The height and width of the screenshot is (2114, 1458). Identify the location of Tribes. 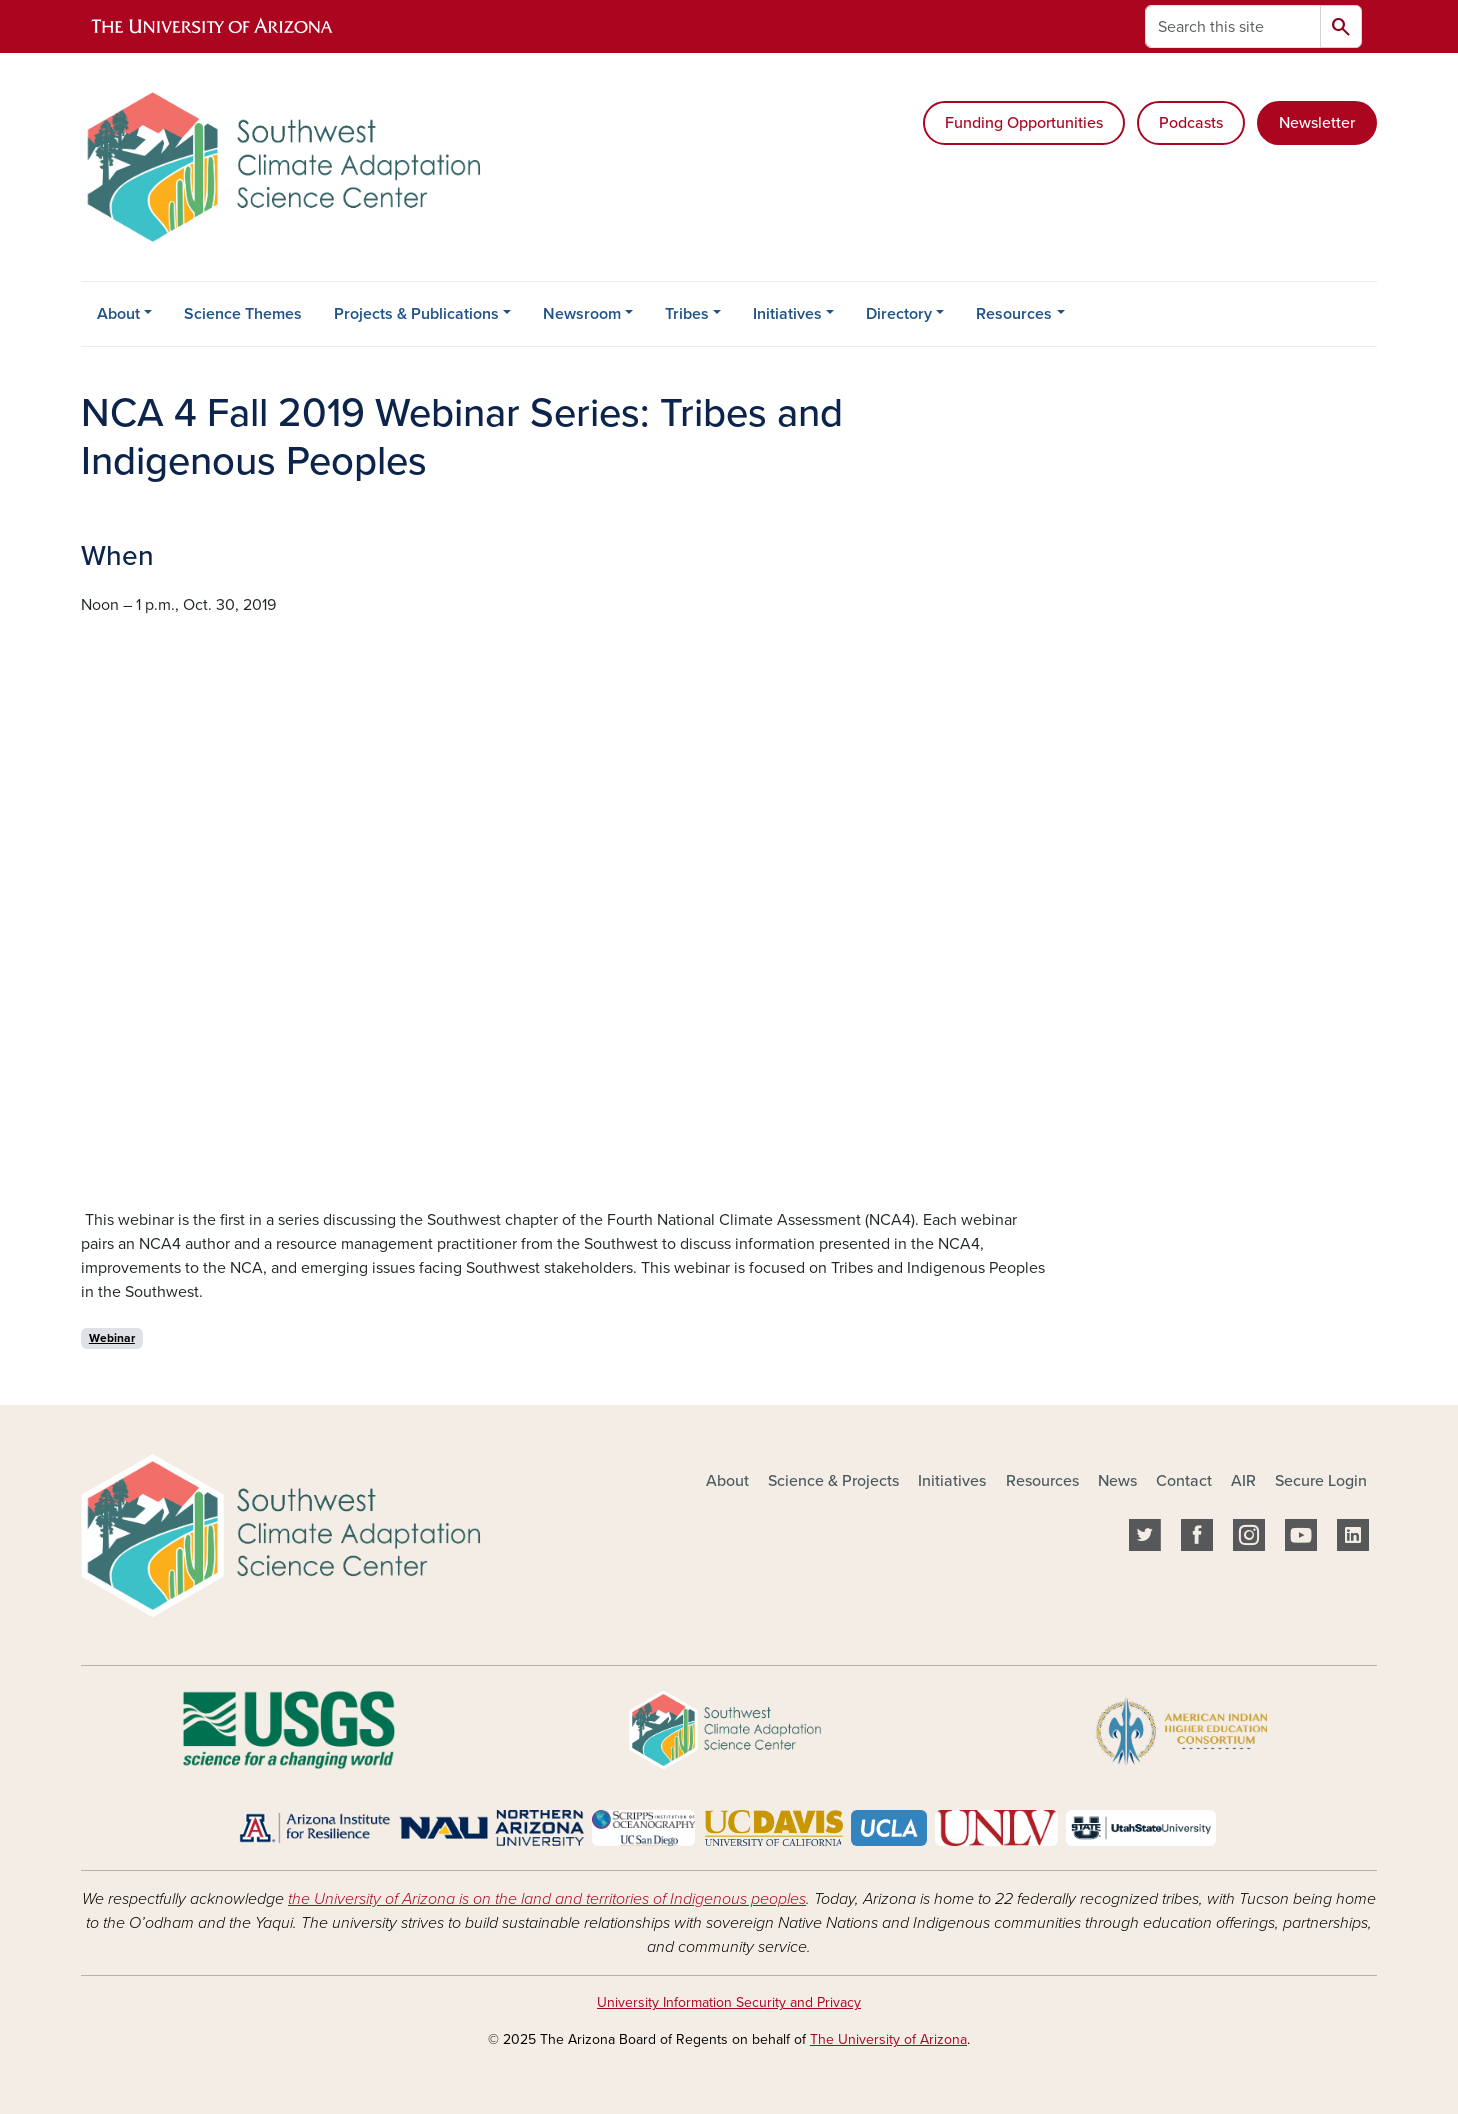
(687, 314).